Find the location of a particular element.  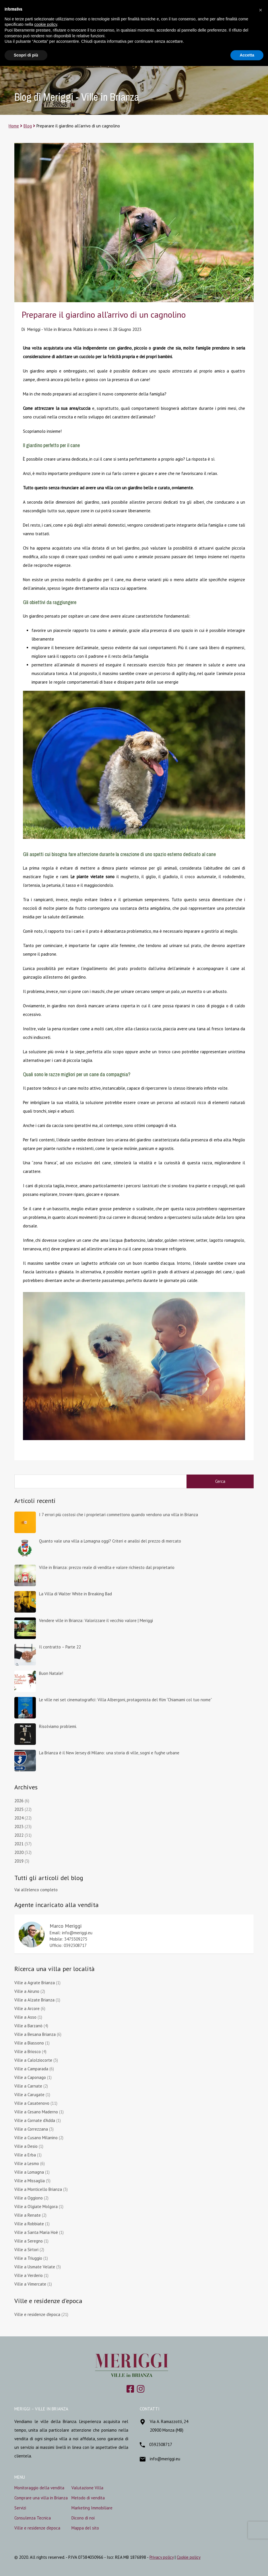

Ville a Barzanò is located at coordinates (28, 2025).